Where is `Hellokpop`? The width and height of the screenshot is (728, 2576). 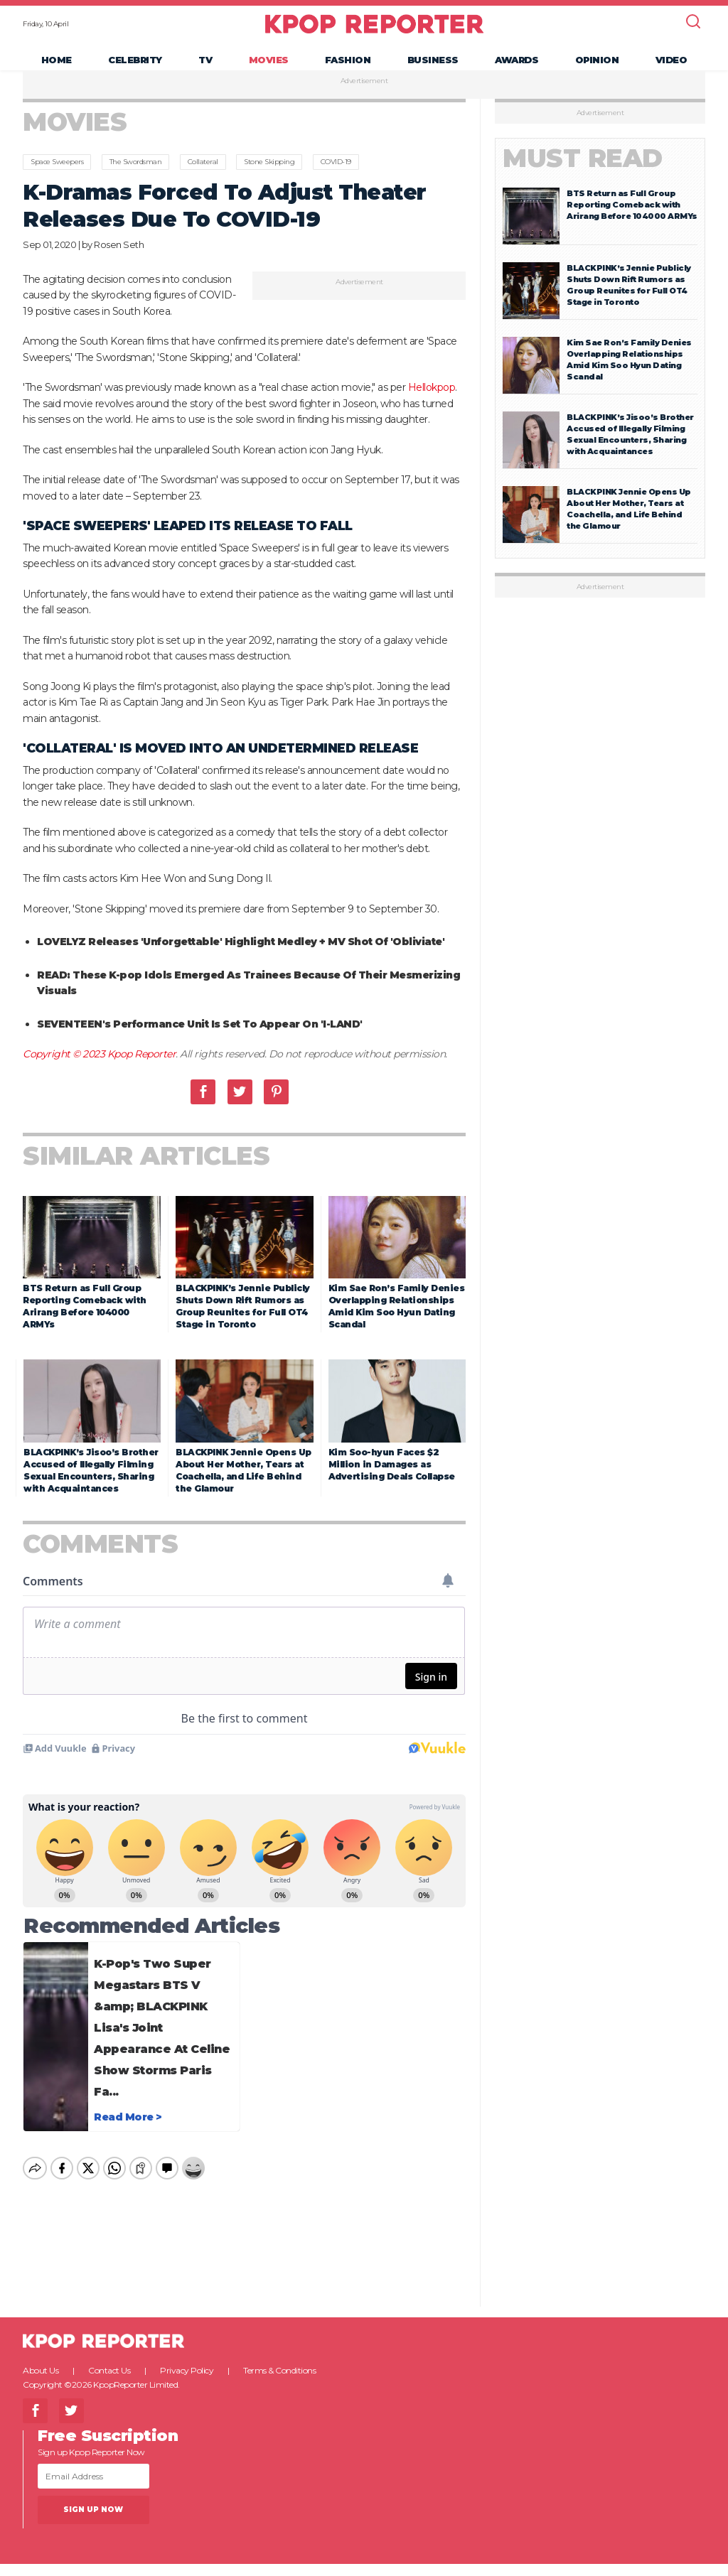
Hellokpop is located at coordinates (432, 405).